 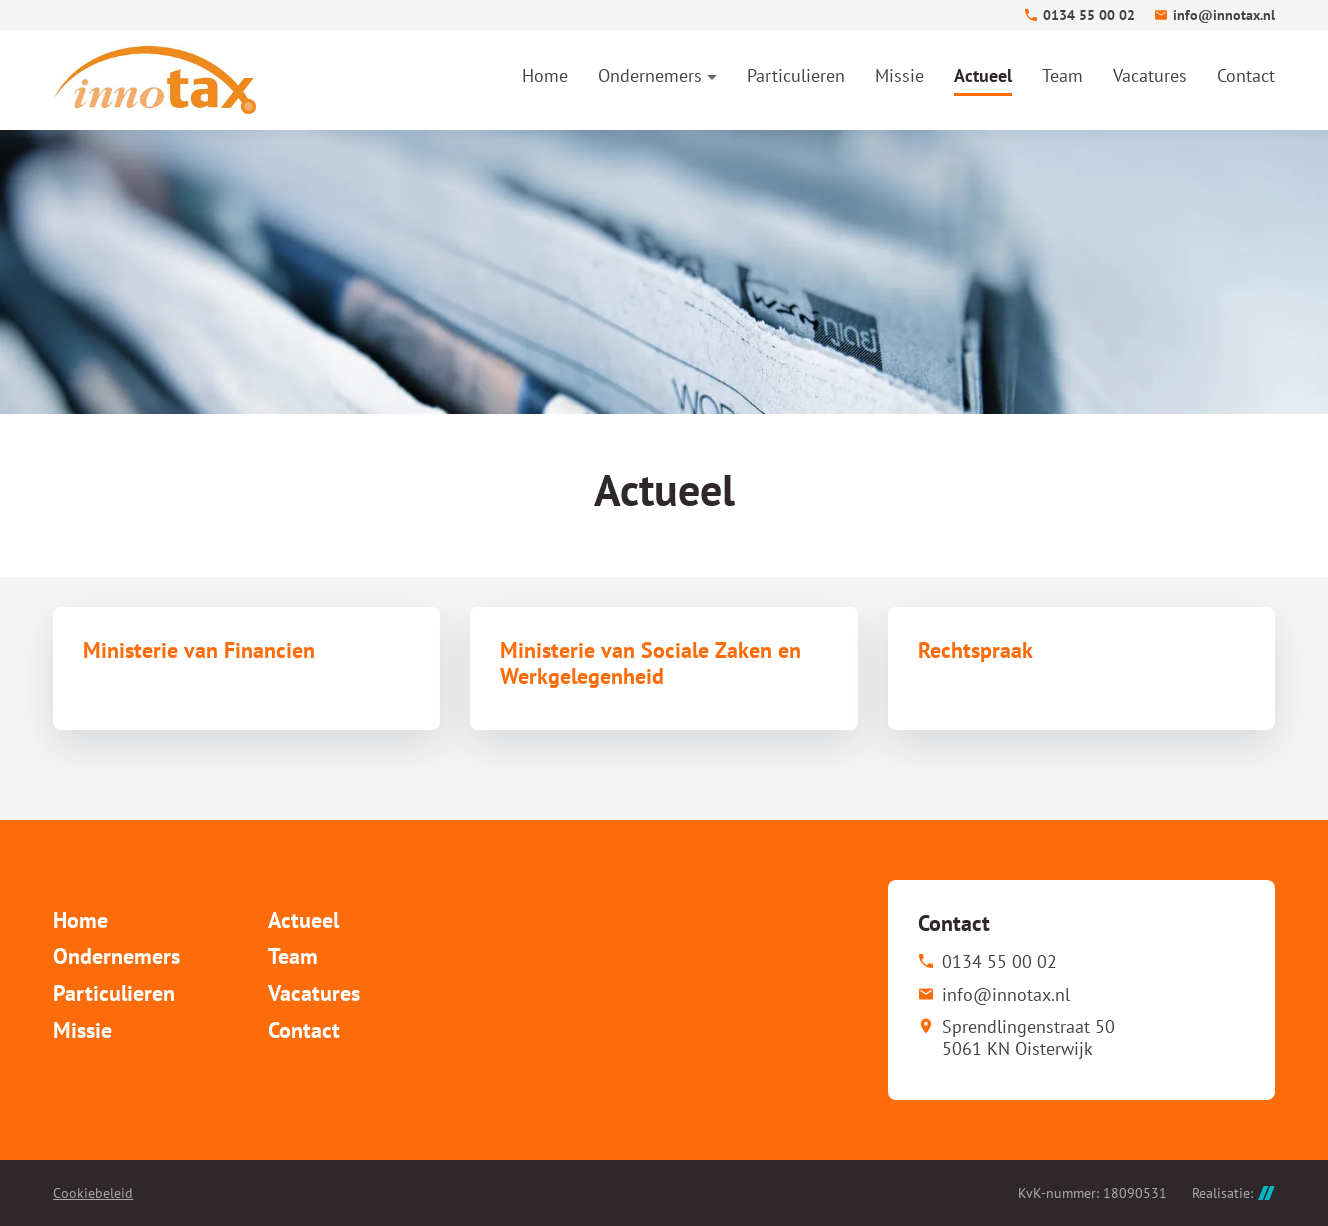 What do you see at coordinates (80, 920) in the screenshot?
I see `Home` at bounding box center [80, 920].